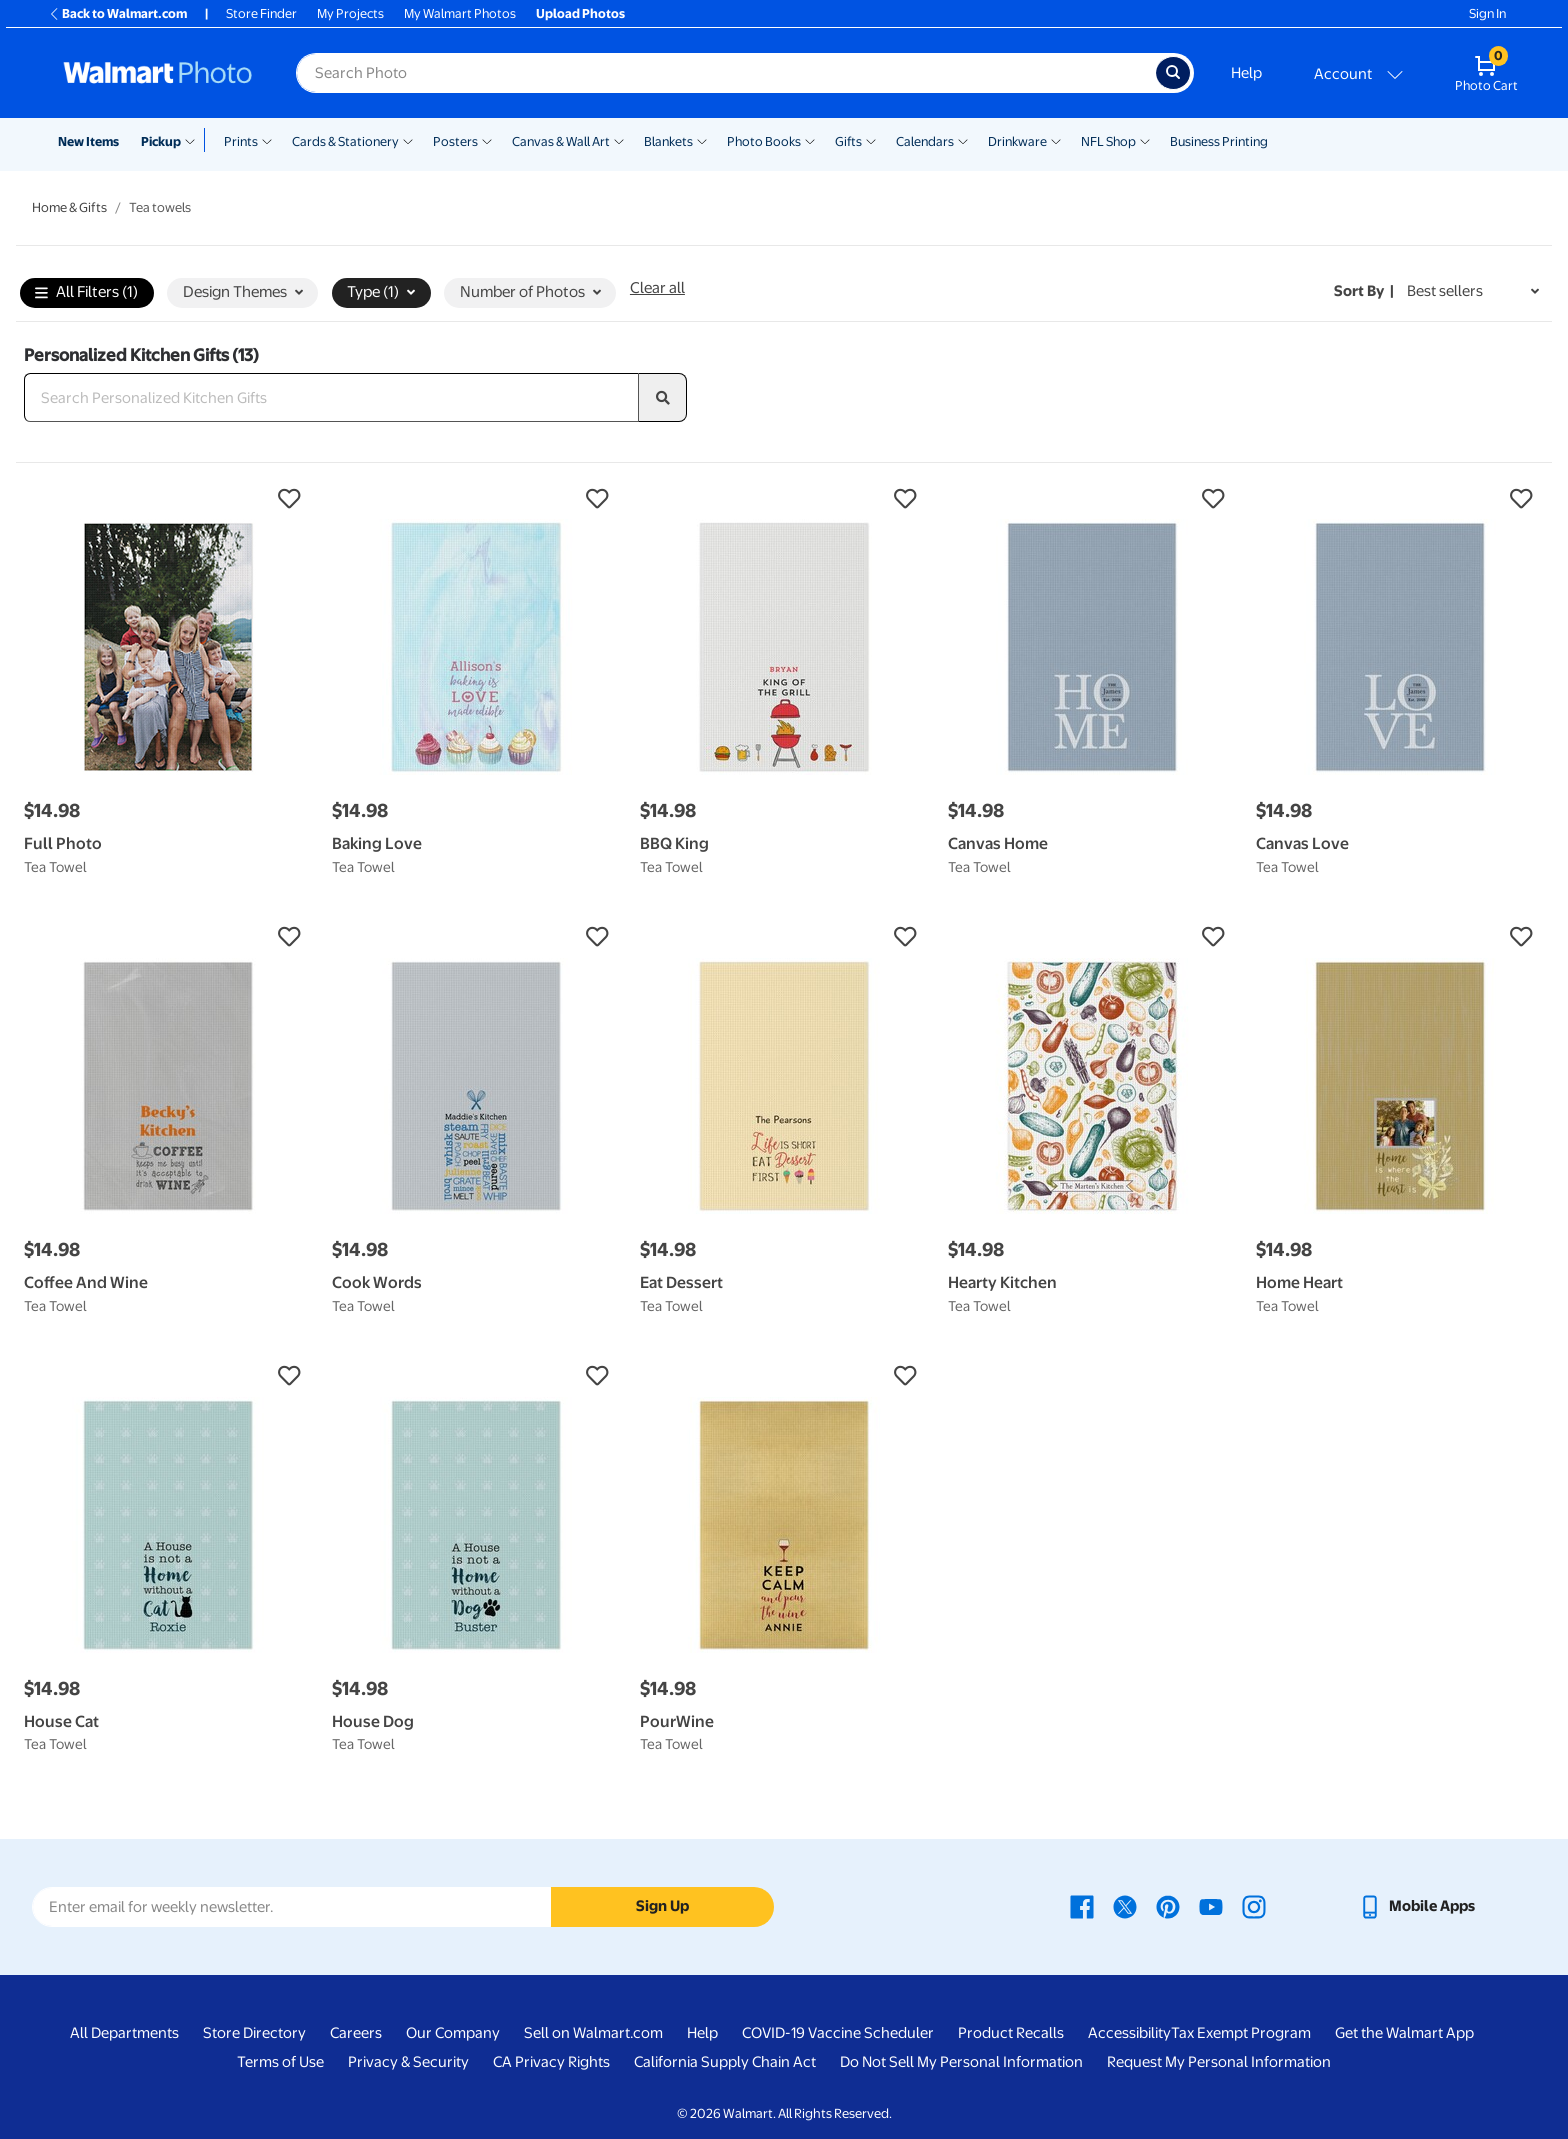 This screenshot has width=1568, height=2139. I want to click on Careers [Careers - opens in a new window], so click(356, 2033).